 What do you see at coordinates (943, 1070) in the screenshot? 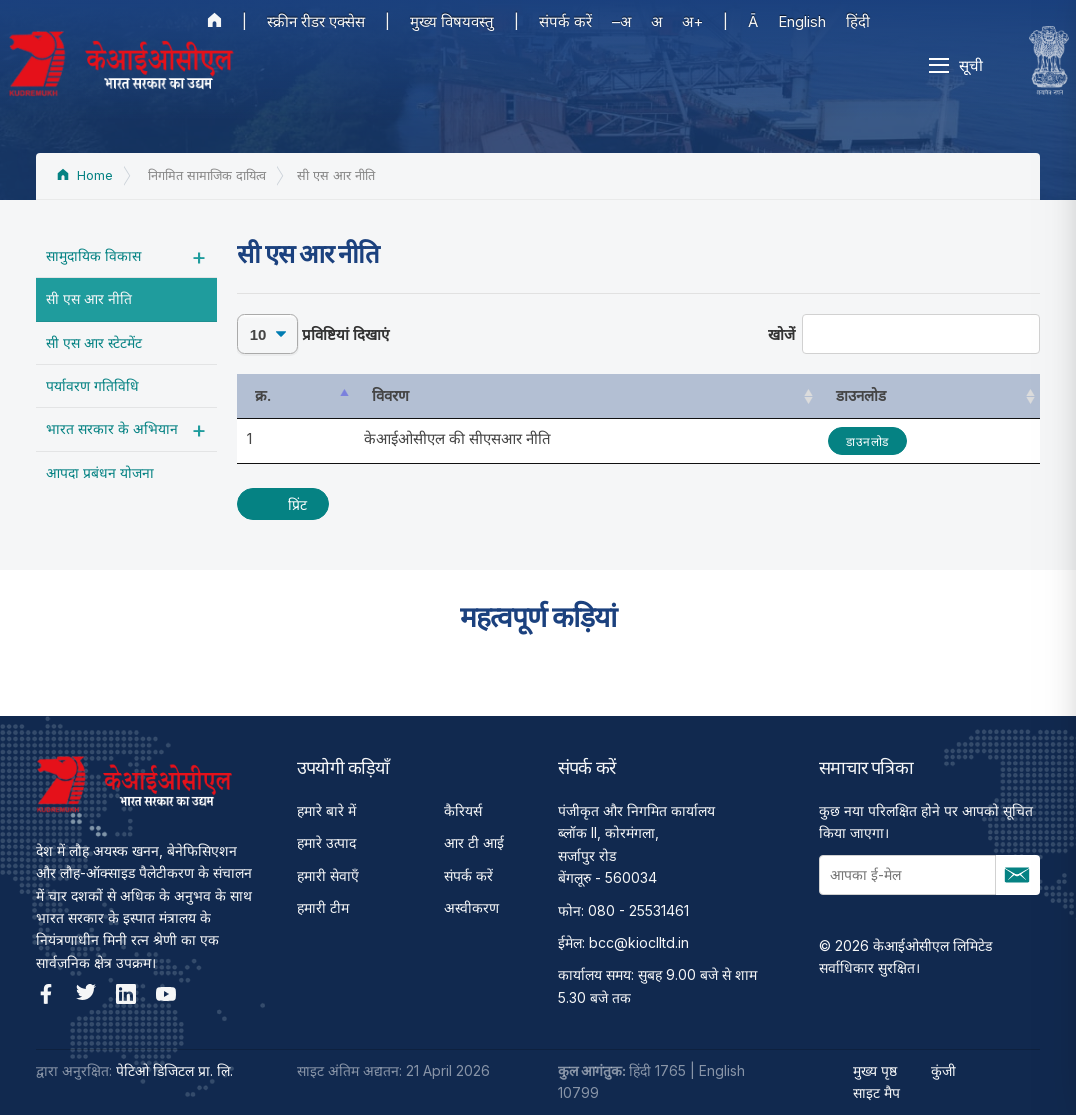
I see `कुंजी` at bounding box center [943, 1070].